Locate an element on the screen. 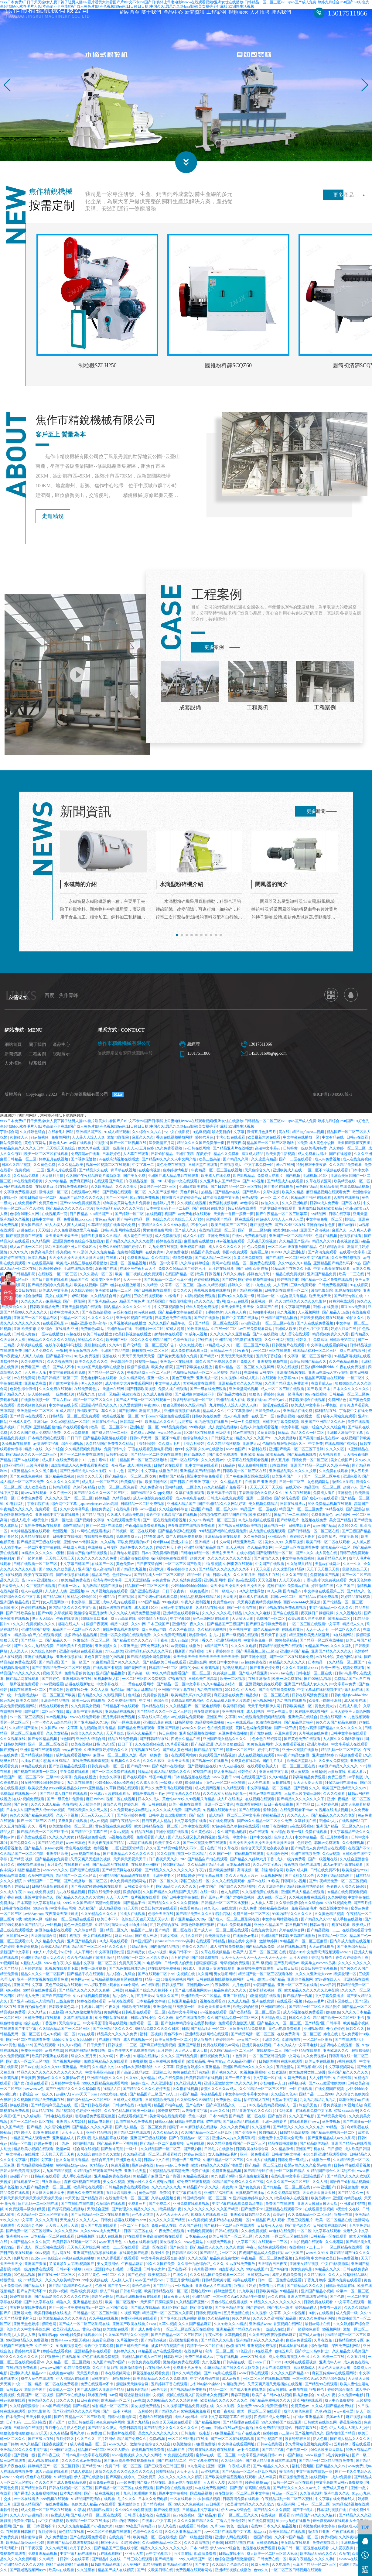 This screenshot has width=372, height=2576. 精品久久免费看 is located at coordinates (226, 1157).